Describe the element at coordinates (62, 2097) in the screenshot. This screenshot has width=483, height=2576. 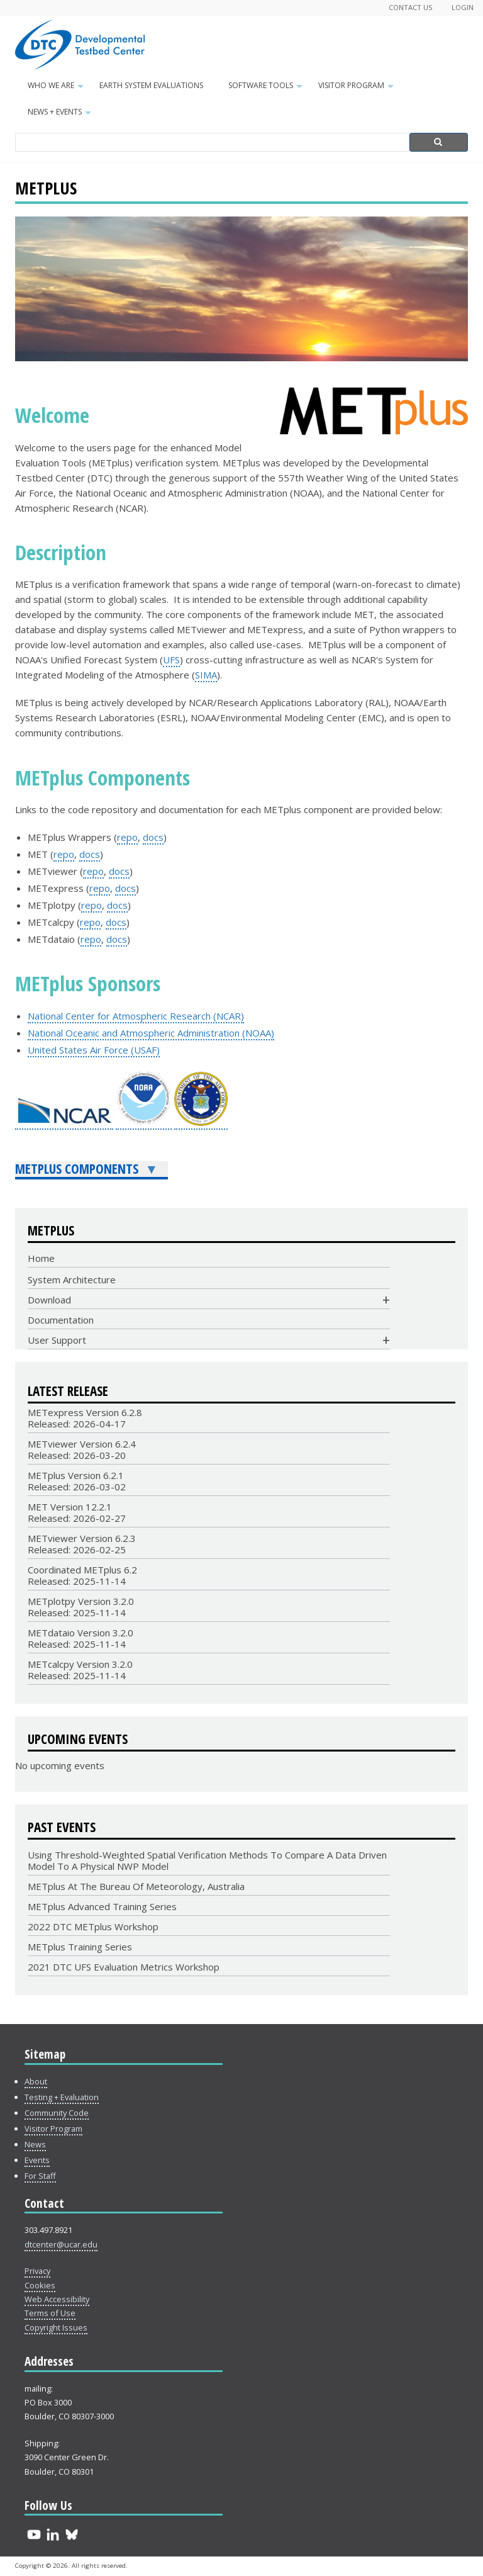
I see `Testing + Evaluation` at that location.